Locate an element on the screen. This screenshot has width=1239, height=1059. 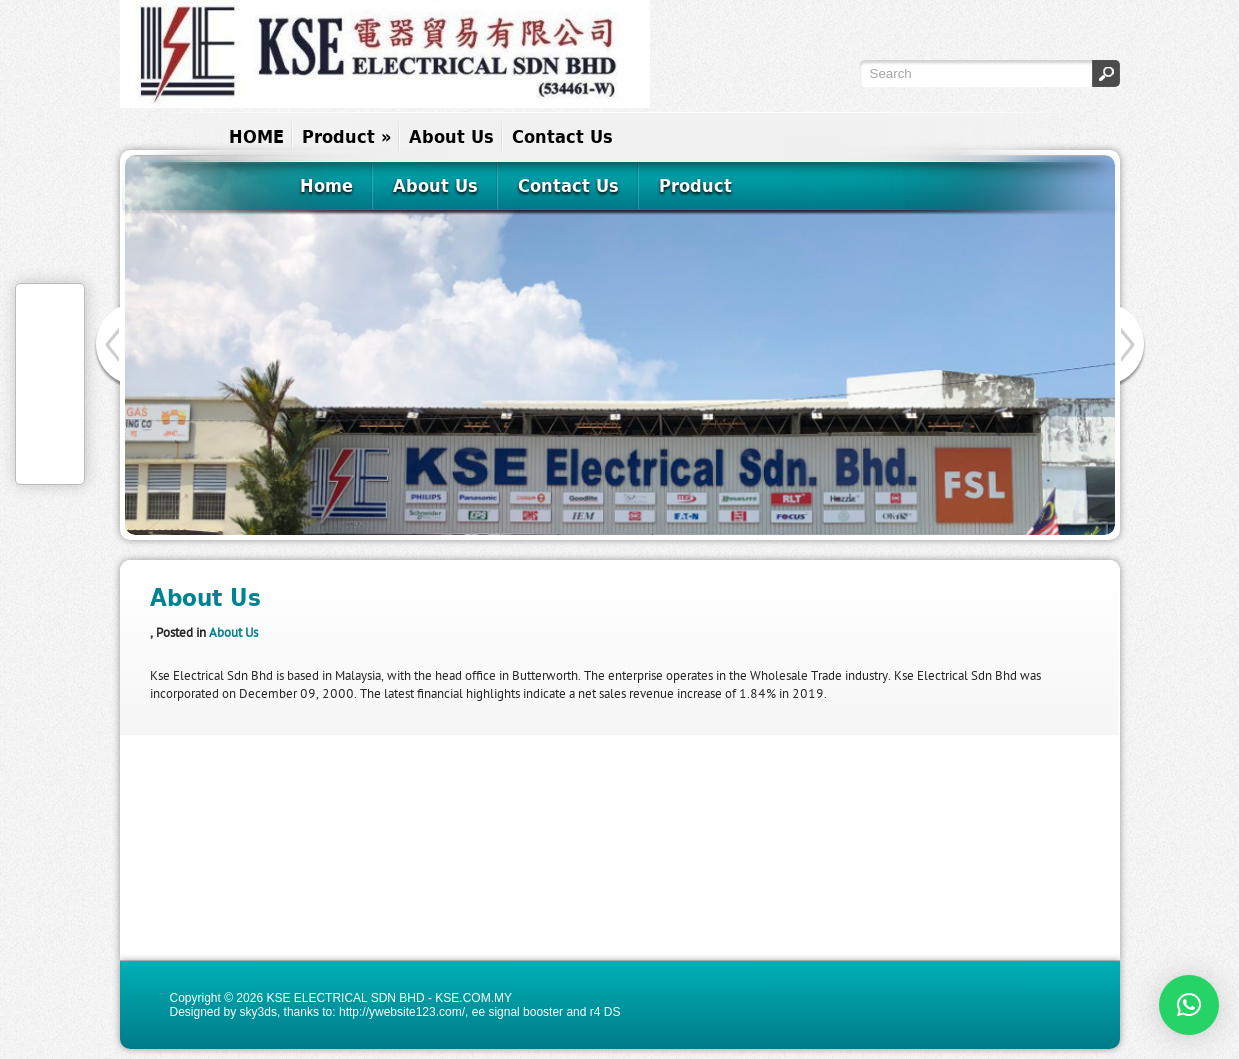
r4 DS is located at coordinates (605, 1012).